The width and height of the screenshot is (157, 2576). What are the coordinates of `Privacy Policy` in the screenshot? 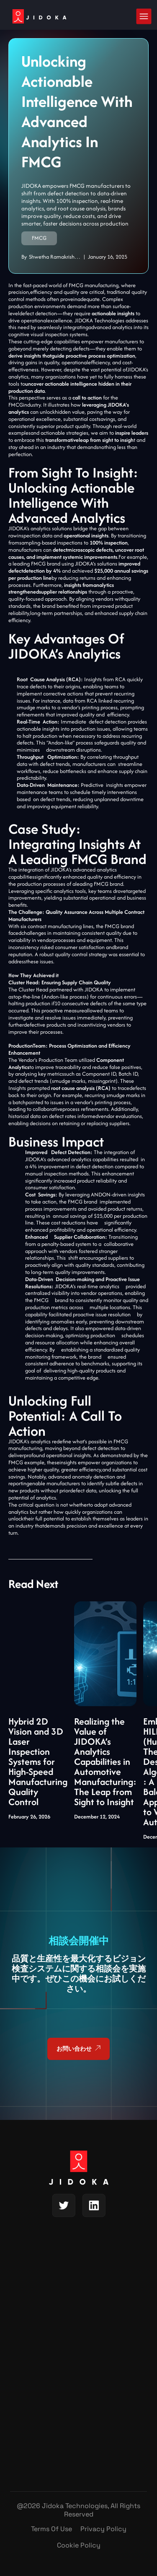 It's located at (103, 2529).